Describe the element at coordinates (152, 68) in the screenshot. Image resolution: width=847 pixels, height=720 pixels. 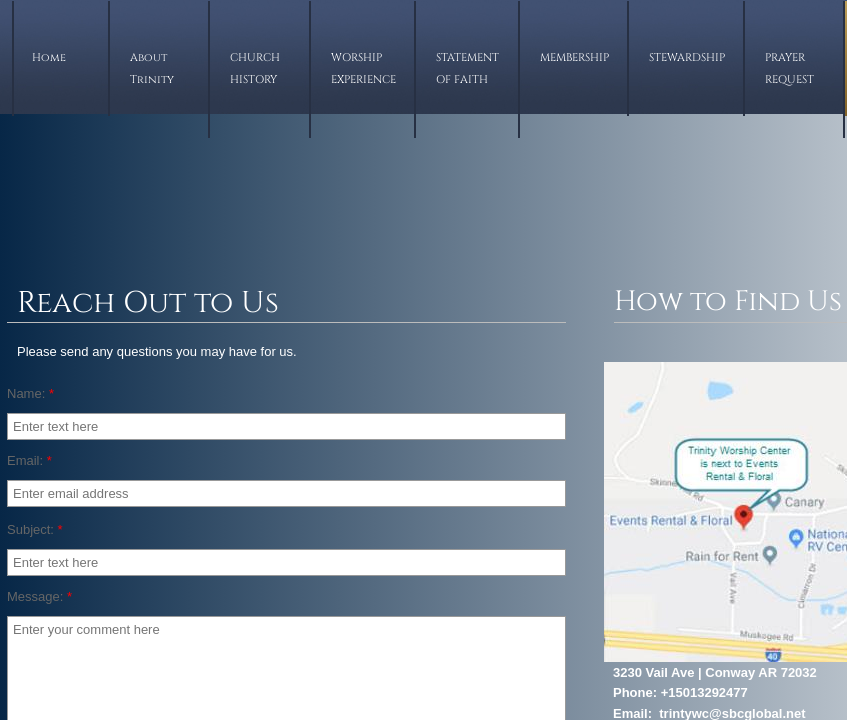
I see `About Trinity` at that location.